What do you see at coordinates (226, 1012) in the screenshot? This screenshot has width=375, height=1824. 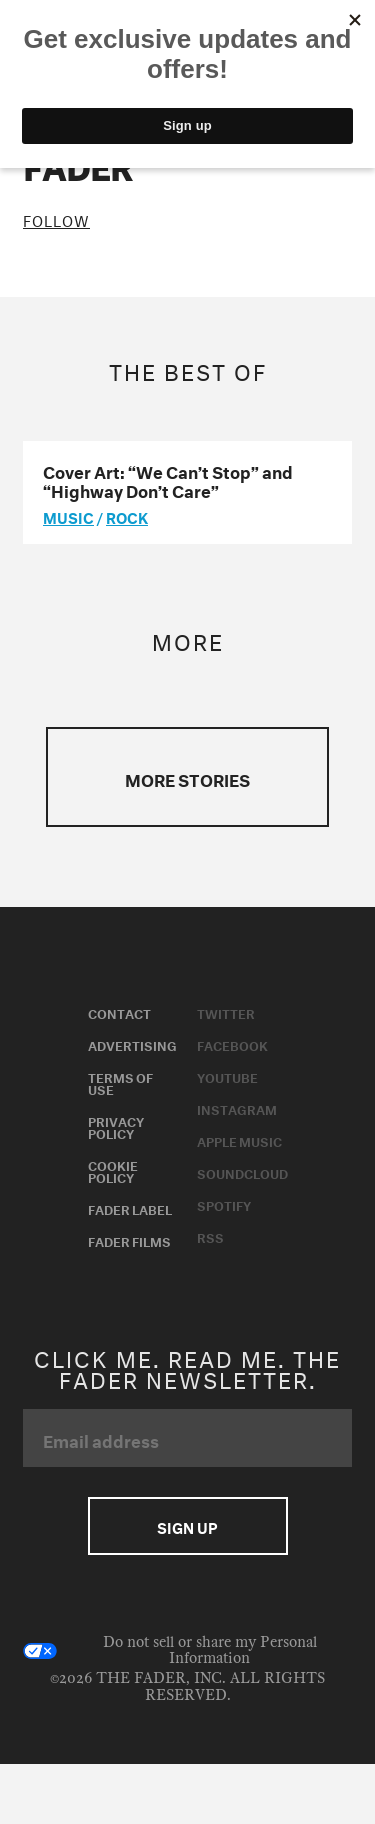 I see `Twitter` at bounding box center [226, 1012].